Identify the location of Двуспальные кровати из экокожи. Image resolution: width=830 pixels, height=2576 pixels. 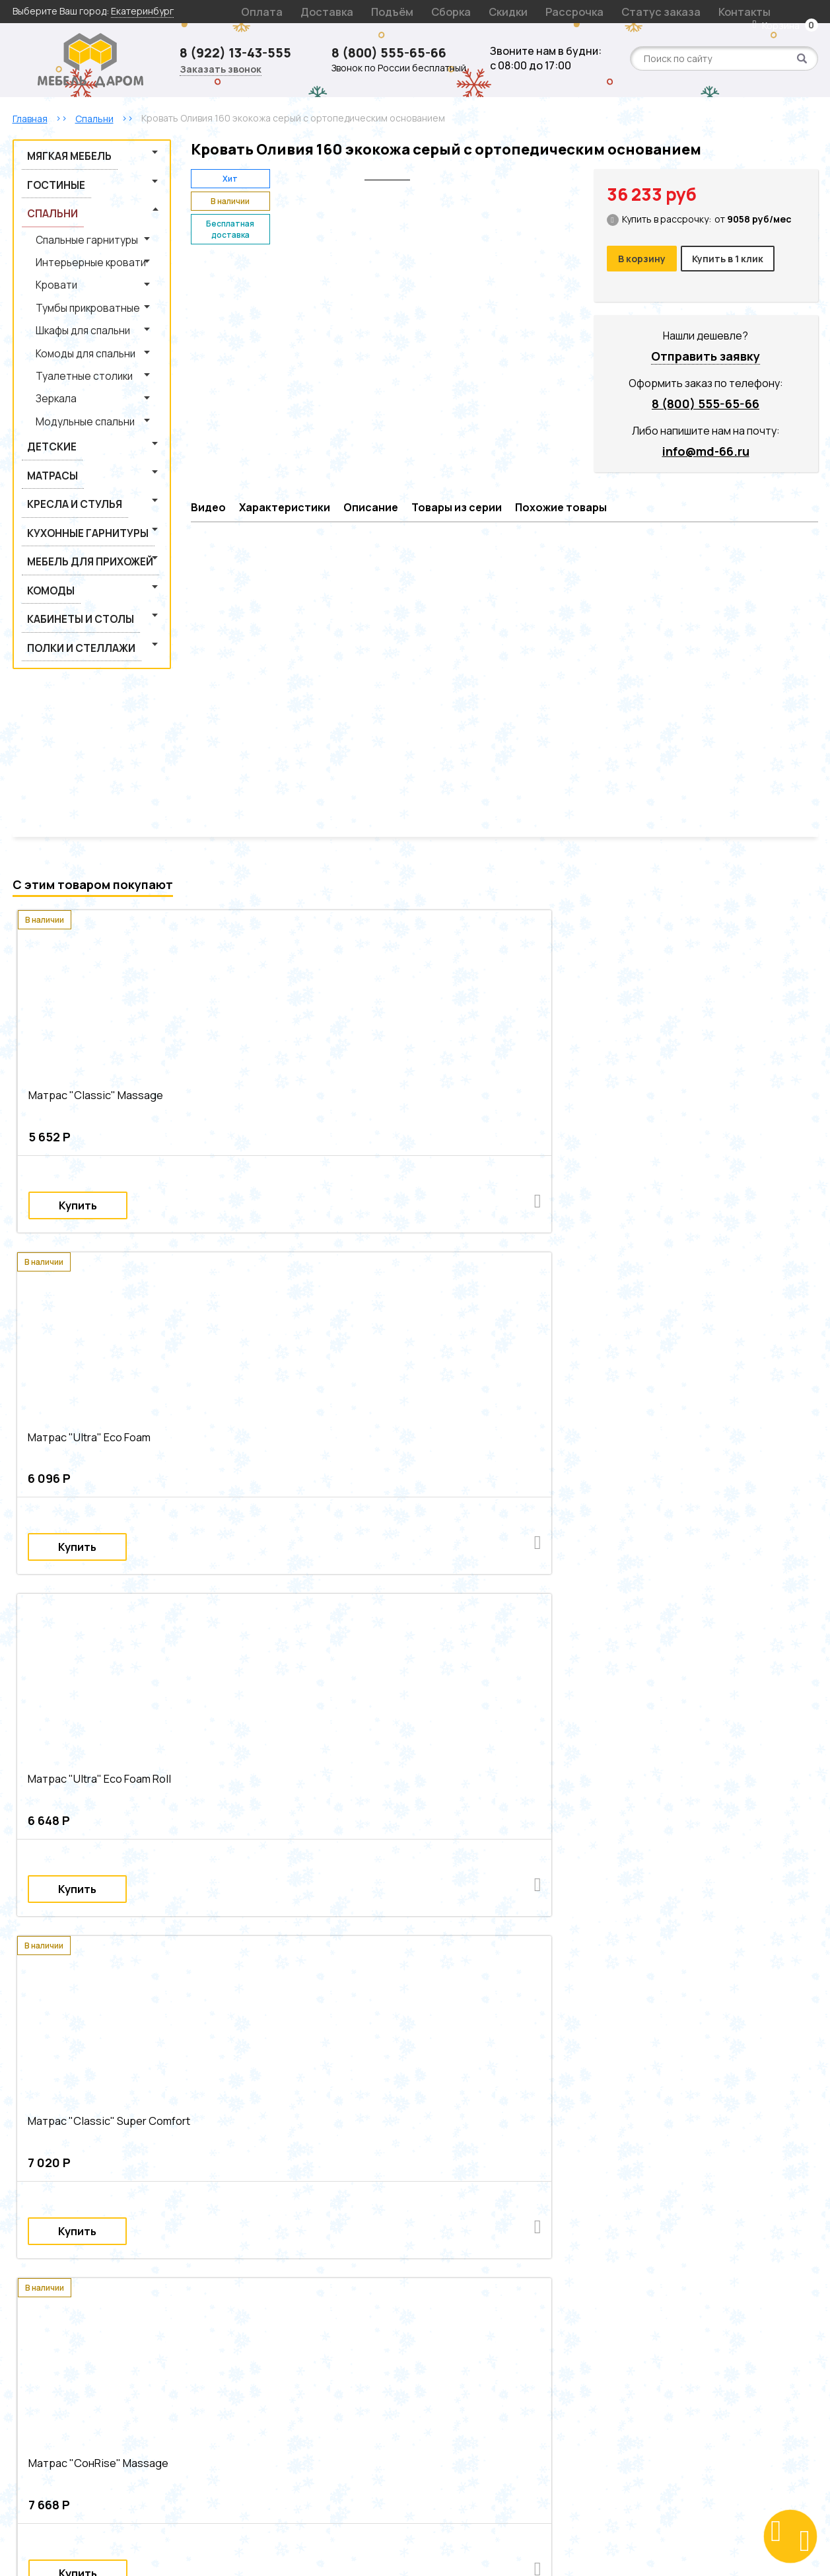
(88, 2006).